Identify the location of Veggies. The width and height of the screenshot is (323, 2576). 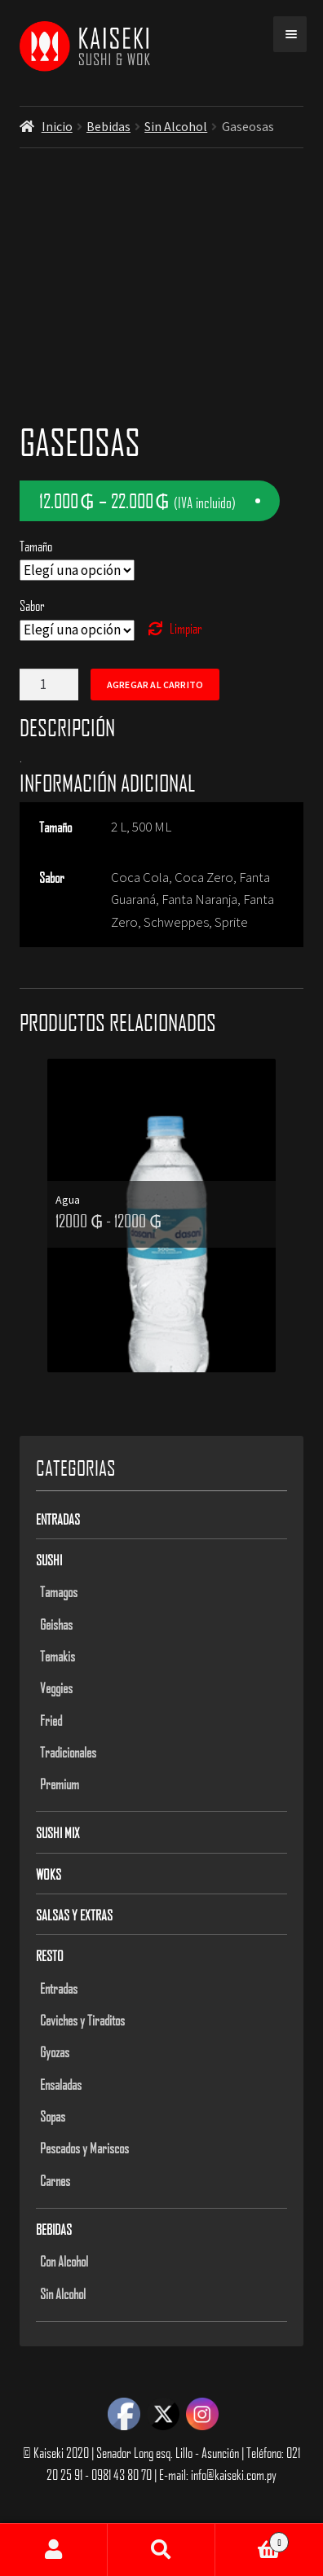
(56, 1687).